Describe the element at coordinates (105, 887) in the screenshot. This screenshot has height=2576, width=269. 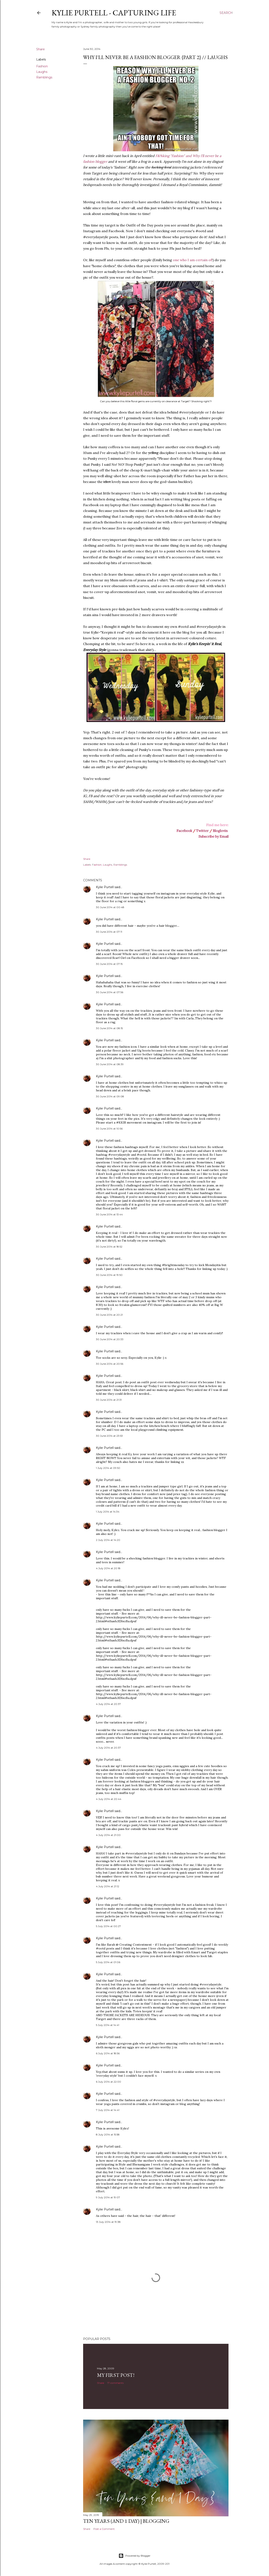
I see `Kylie Purtell` at that location.